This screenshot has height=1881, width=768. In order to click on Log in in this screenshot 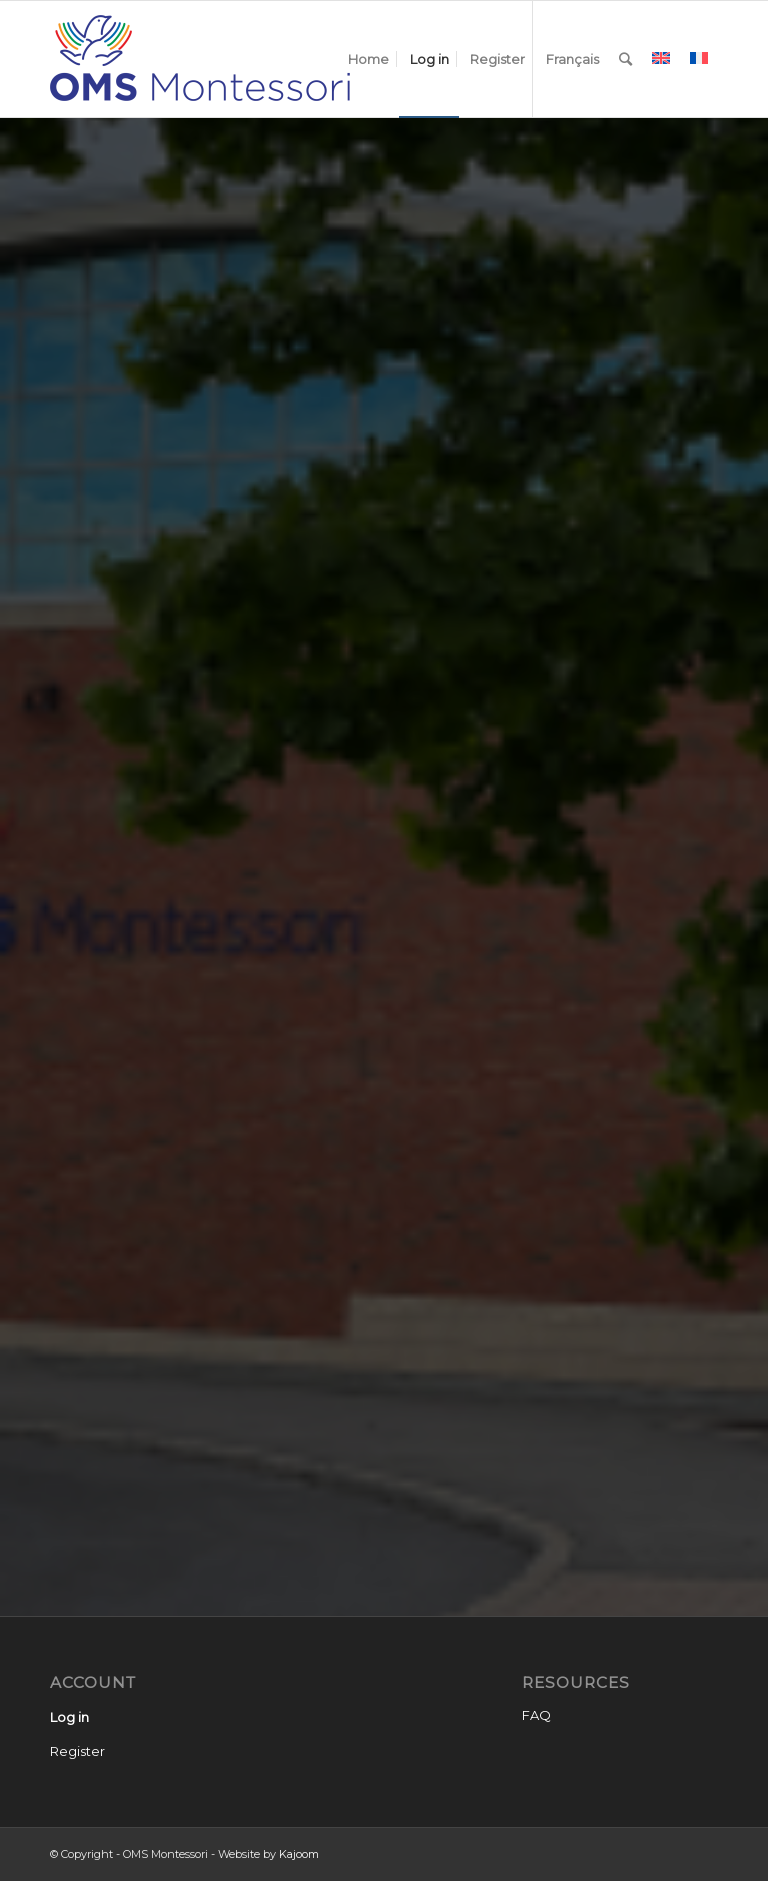, I will do `click(69, 1717)`.